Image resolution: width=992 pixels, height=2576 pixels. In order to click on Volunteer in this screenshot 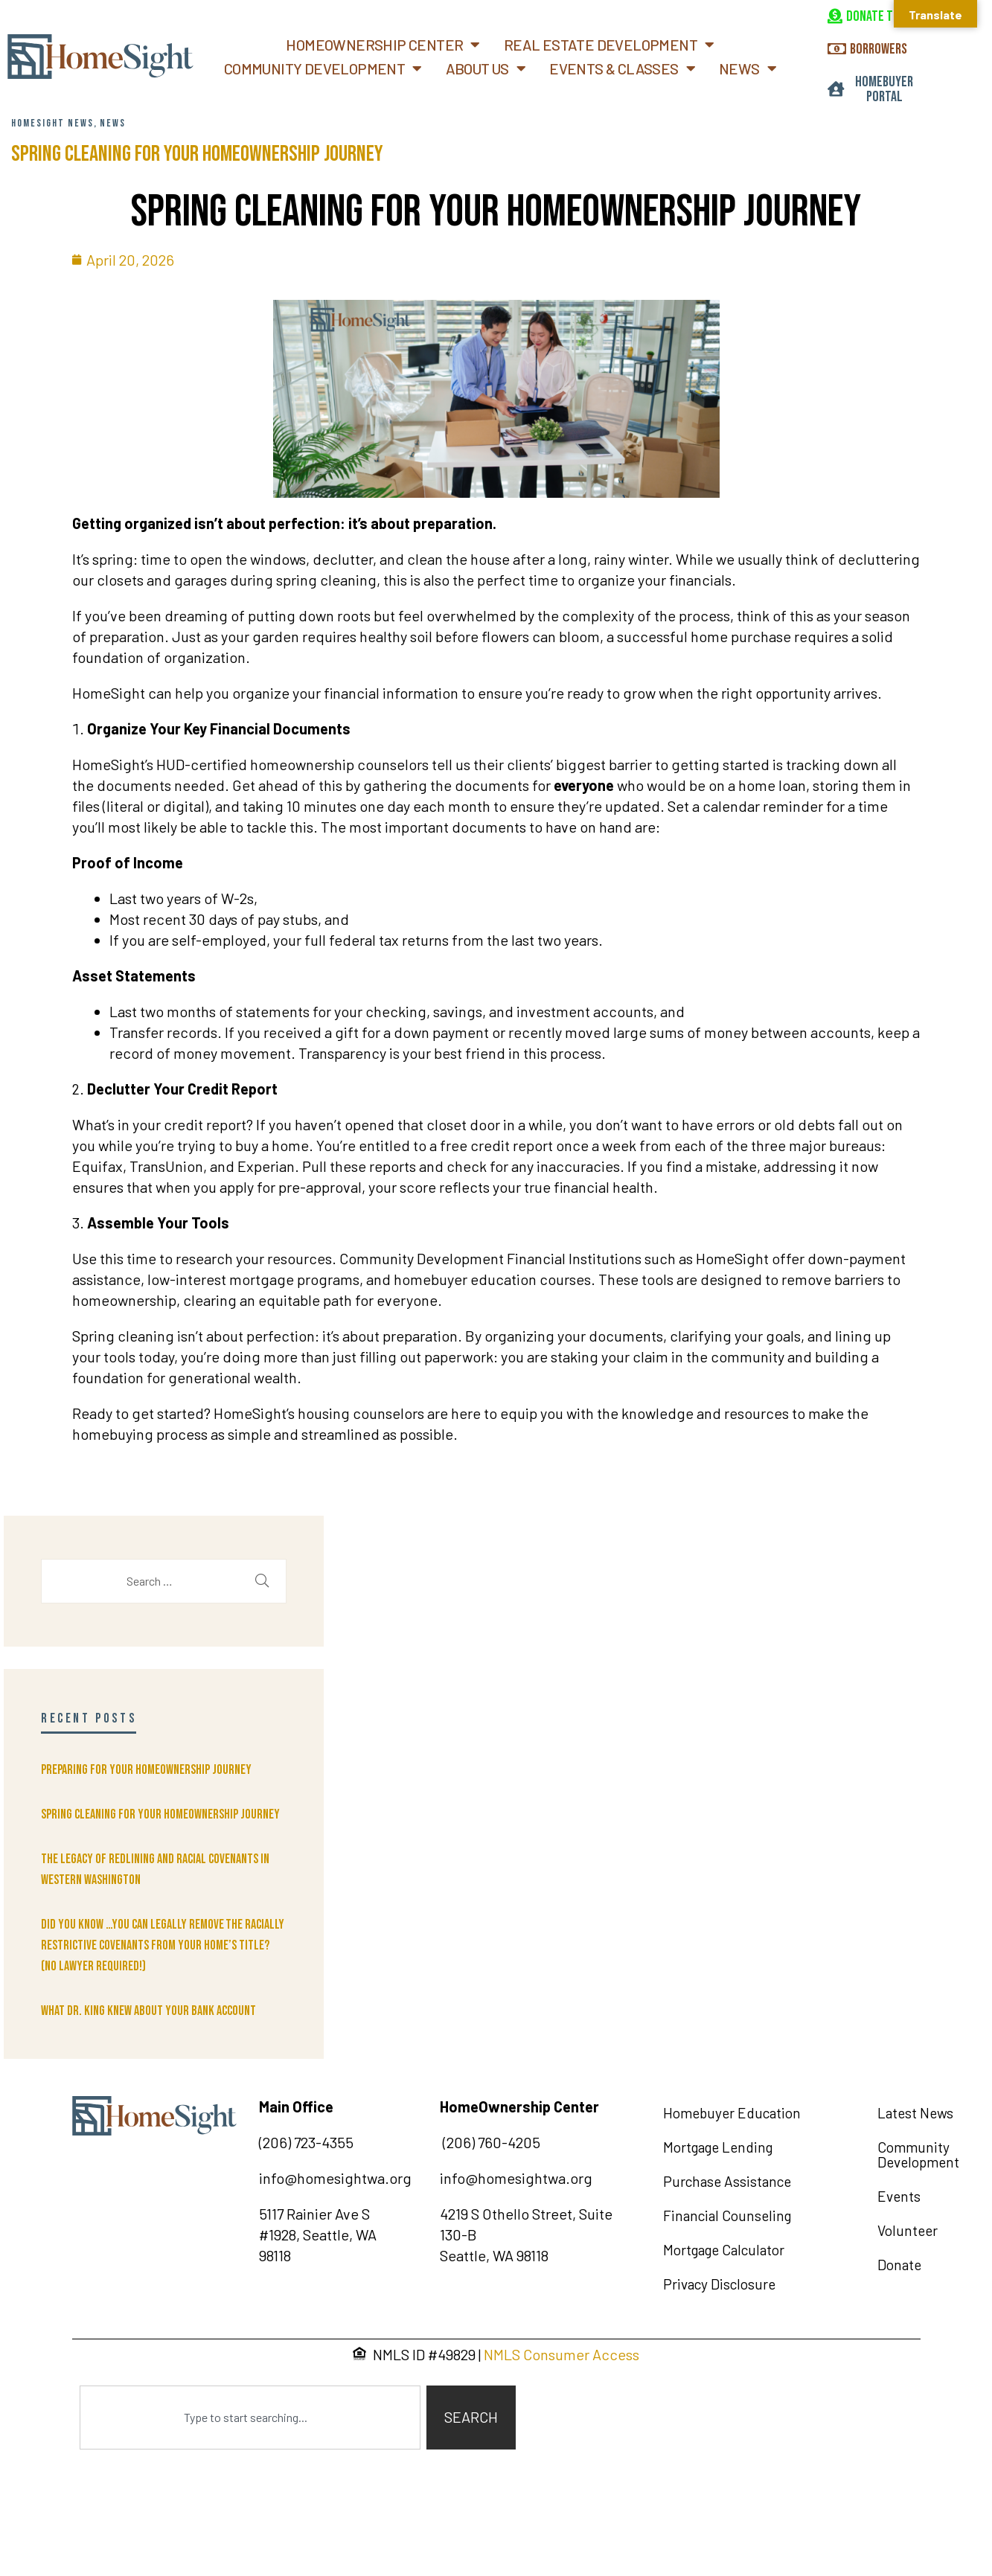, I will do `click(907, 2230)`.